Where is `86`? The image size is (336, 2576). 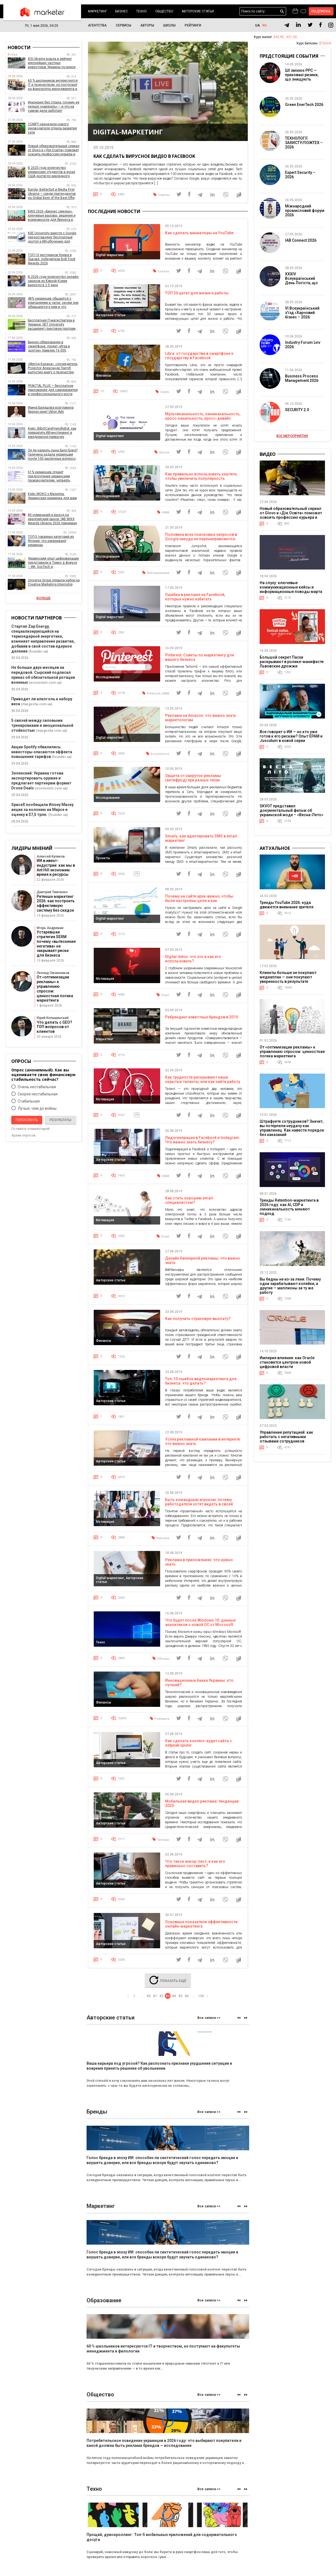 86 is located at coordinates (187, 1998).